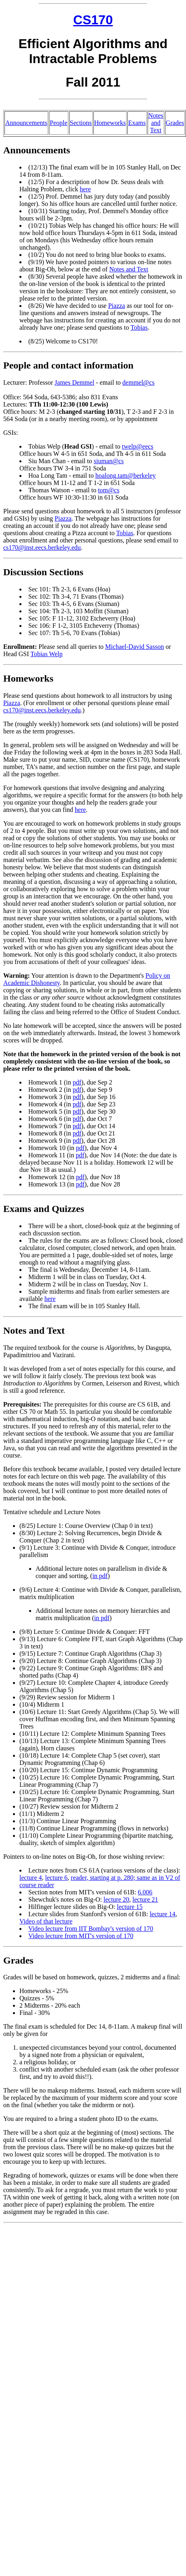 The image size is (186, 2576). I want to click on Notes and Text, so click(155, 122).